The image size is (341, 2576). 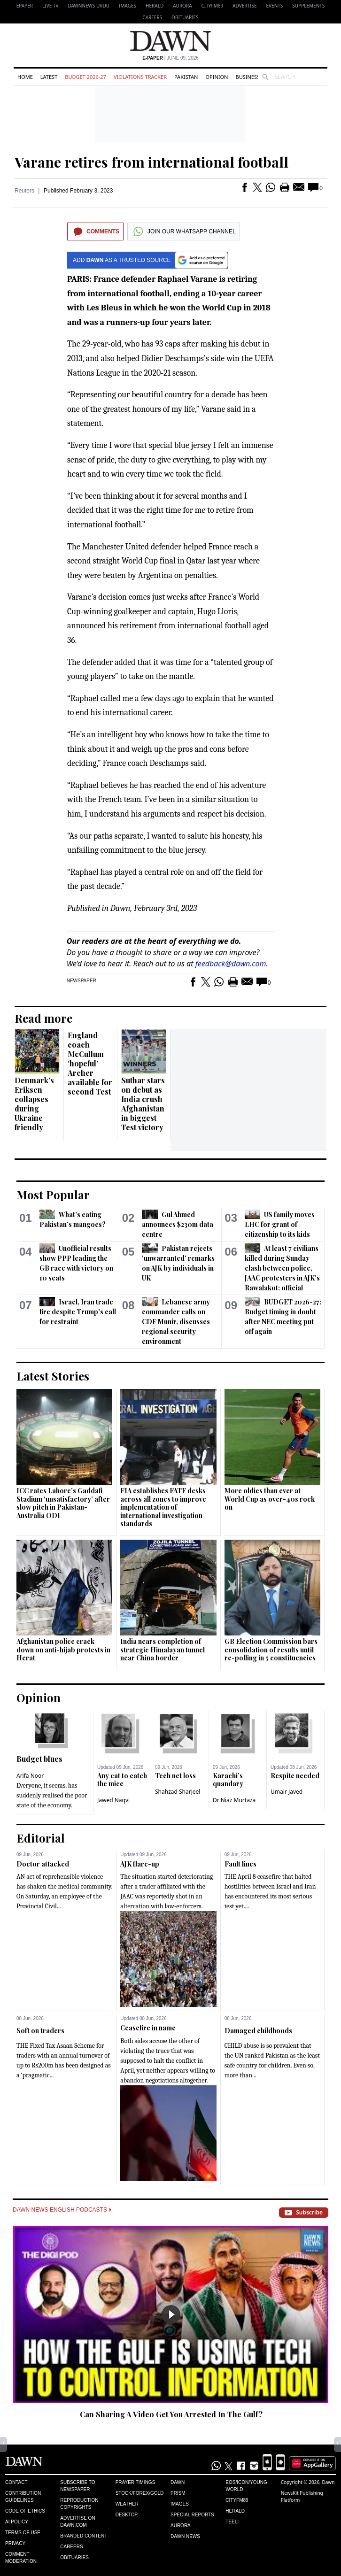 What do you see at coordinates (22, 2532) in the screenshot?
I see `Terms of Use` at bounding box center [22, 2532].